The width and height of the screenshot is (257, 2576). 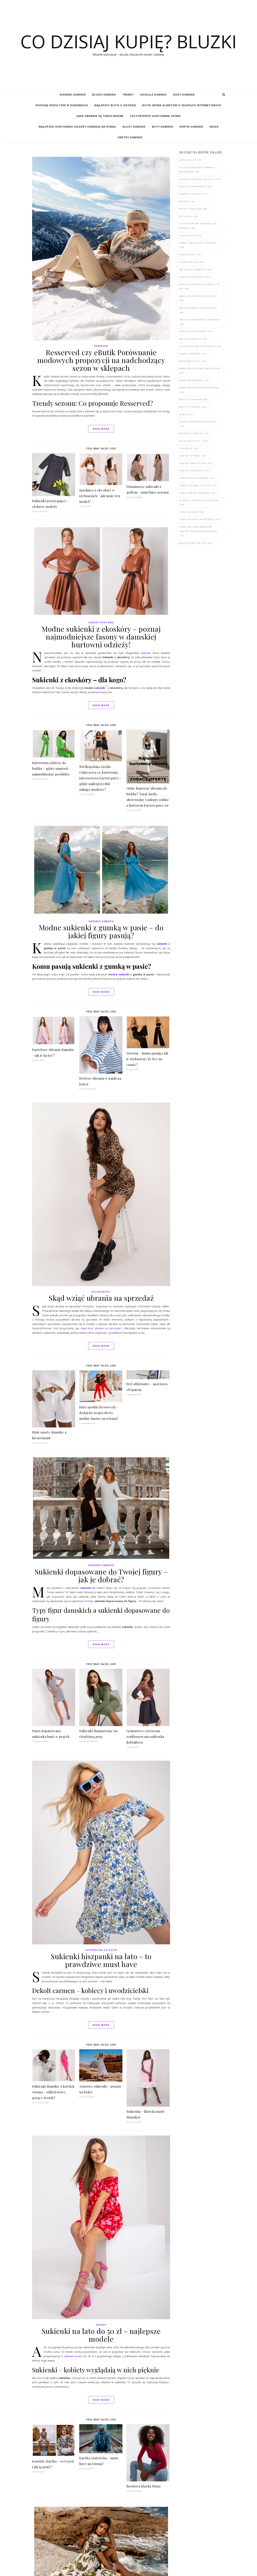 What do you see at coordinates (187, 201) in the screenshot?
I see `booker [booker (36 elementów)]` at bounding box center [187, 201].